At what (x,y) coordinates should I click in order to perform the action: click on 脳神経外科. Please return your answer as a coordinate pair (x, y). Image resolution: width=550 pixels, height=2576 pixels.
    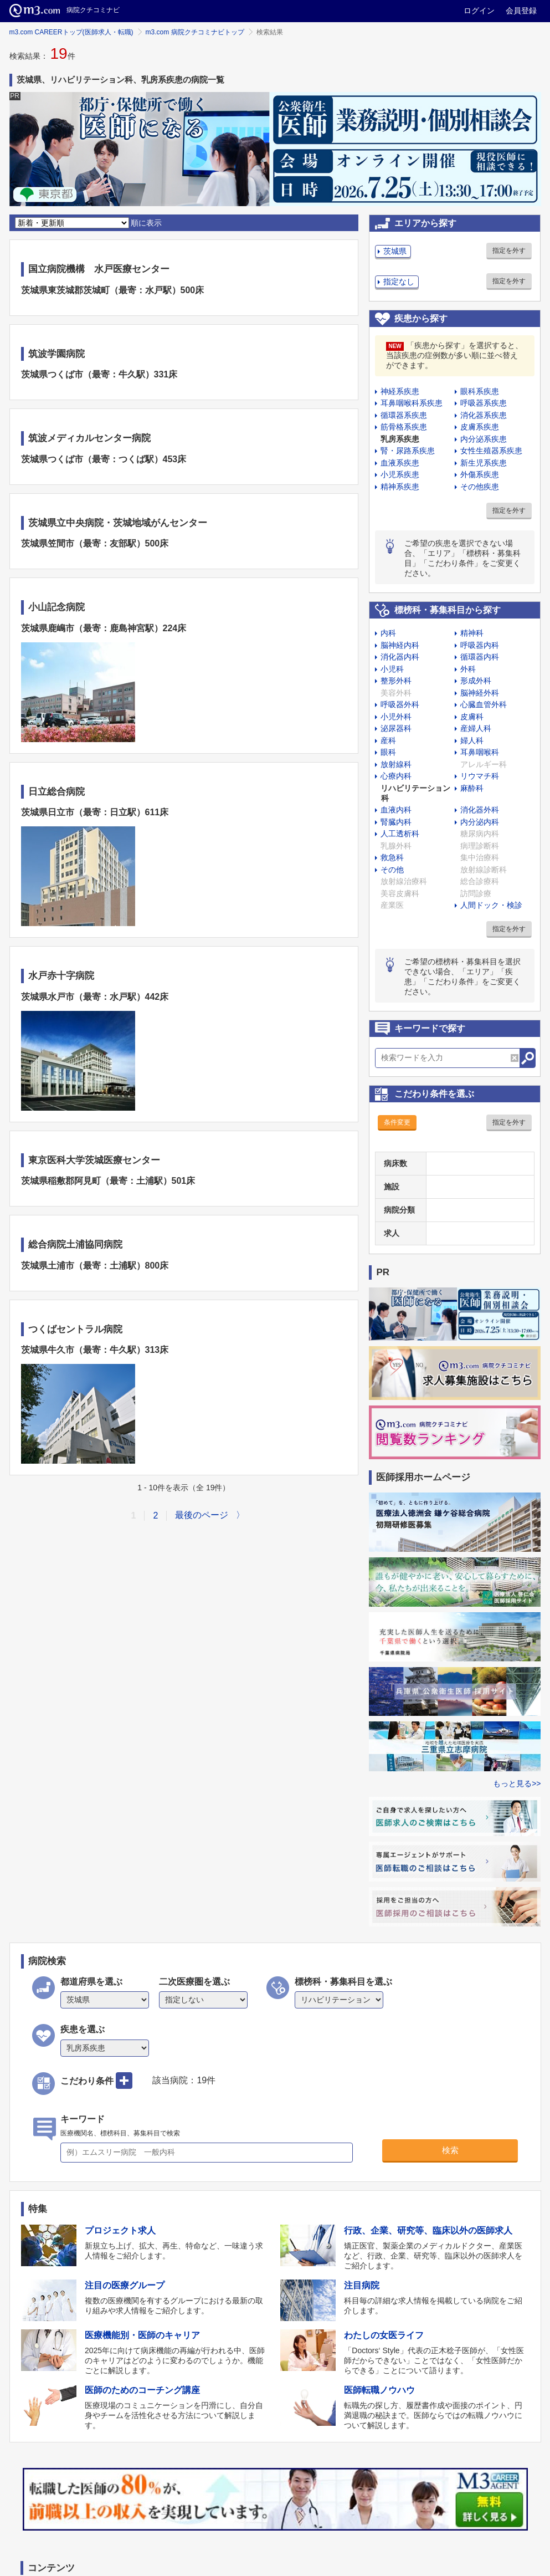
    Looking at the image, I should click on (479, 692).